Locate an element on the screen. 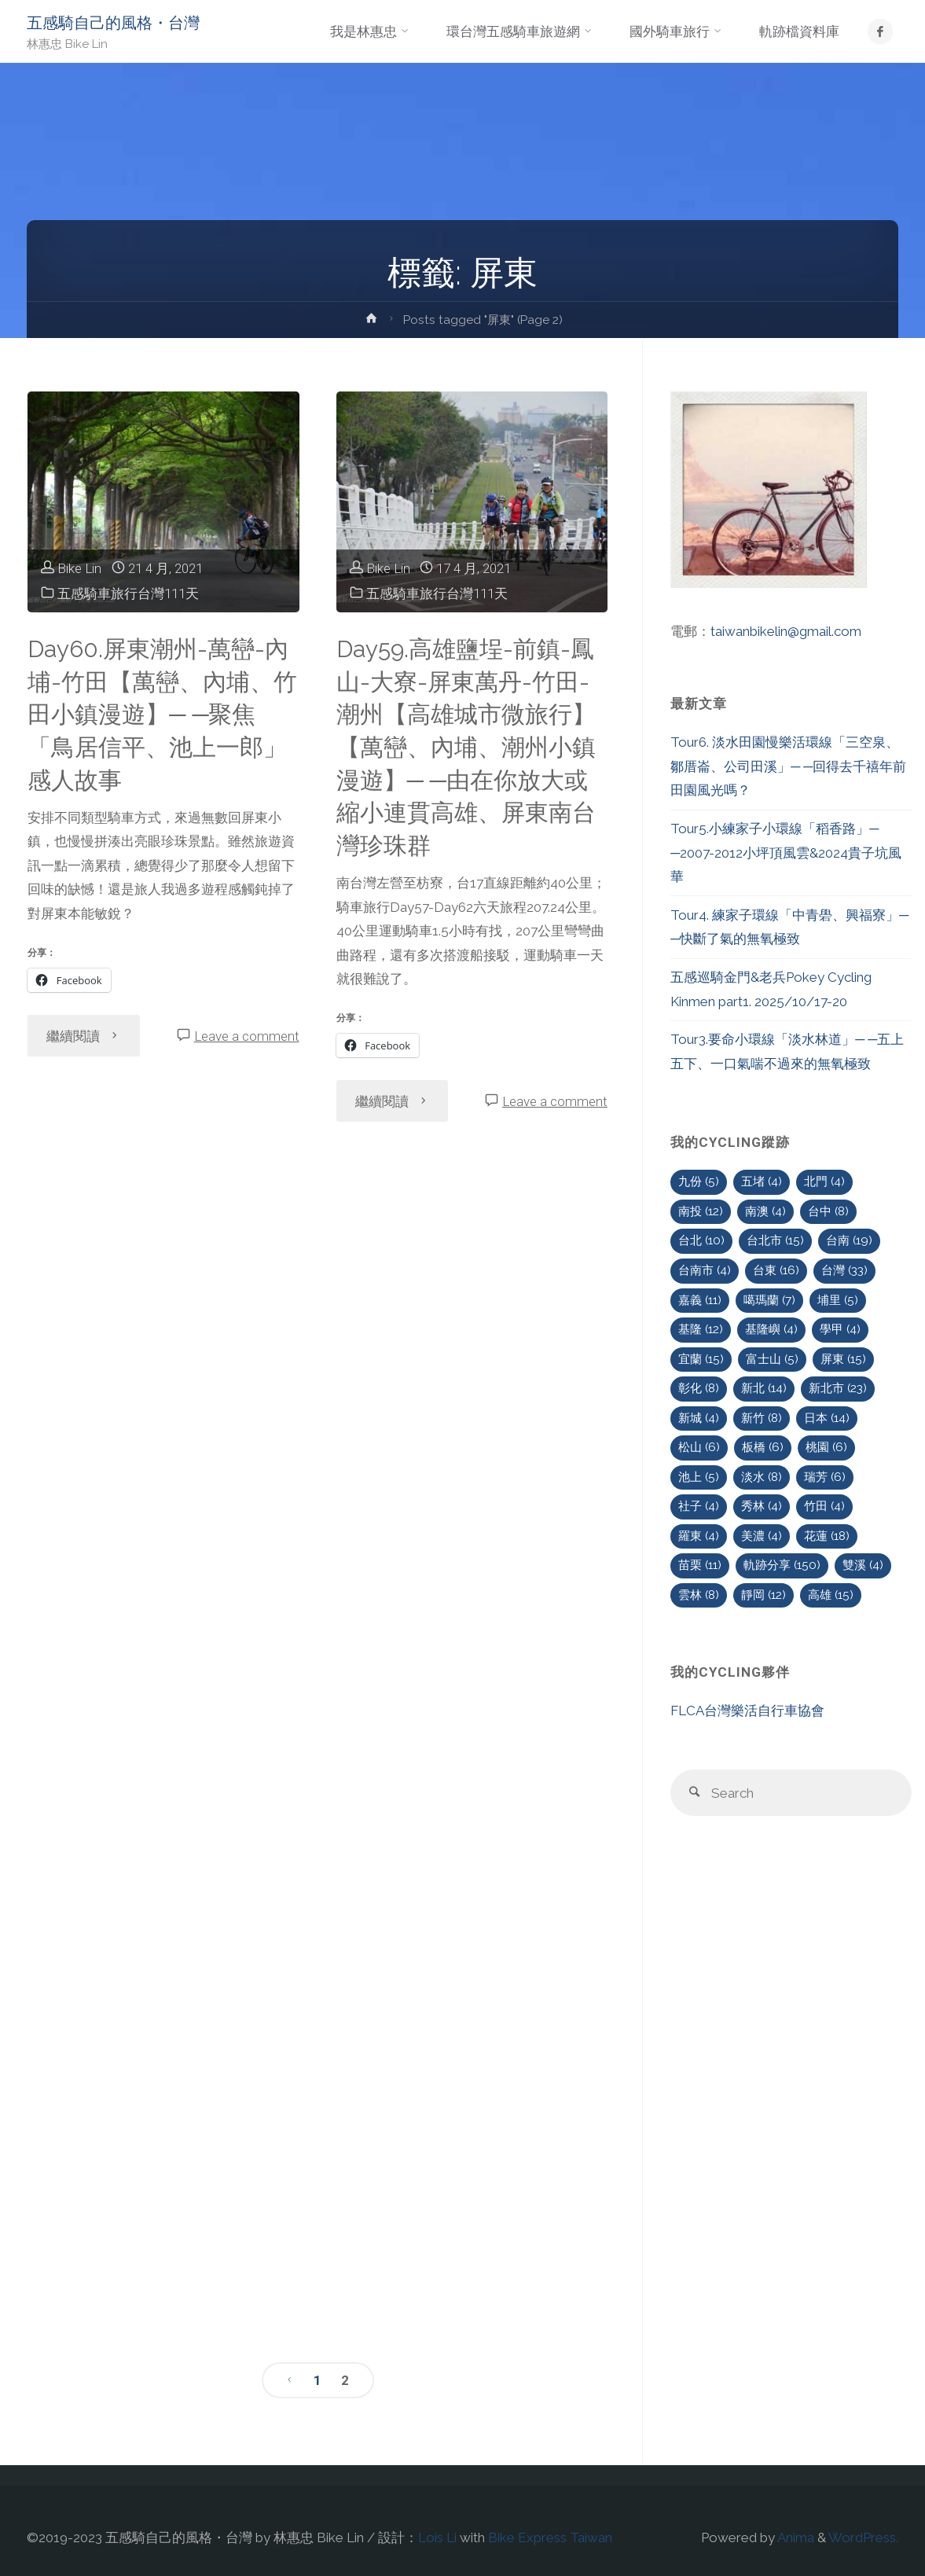 The height and width of the screenshot is (2576, 925). 淡水 [淡水 (8 個項目)] is located at coordinates (761, 1477).